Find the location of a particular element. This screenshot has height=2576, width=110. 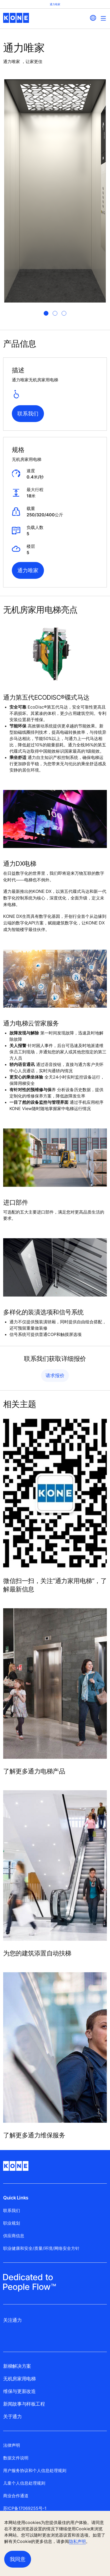

商业合作通道 is located at coordinates (15, 2495).